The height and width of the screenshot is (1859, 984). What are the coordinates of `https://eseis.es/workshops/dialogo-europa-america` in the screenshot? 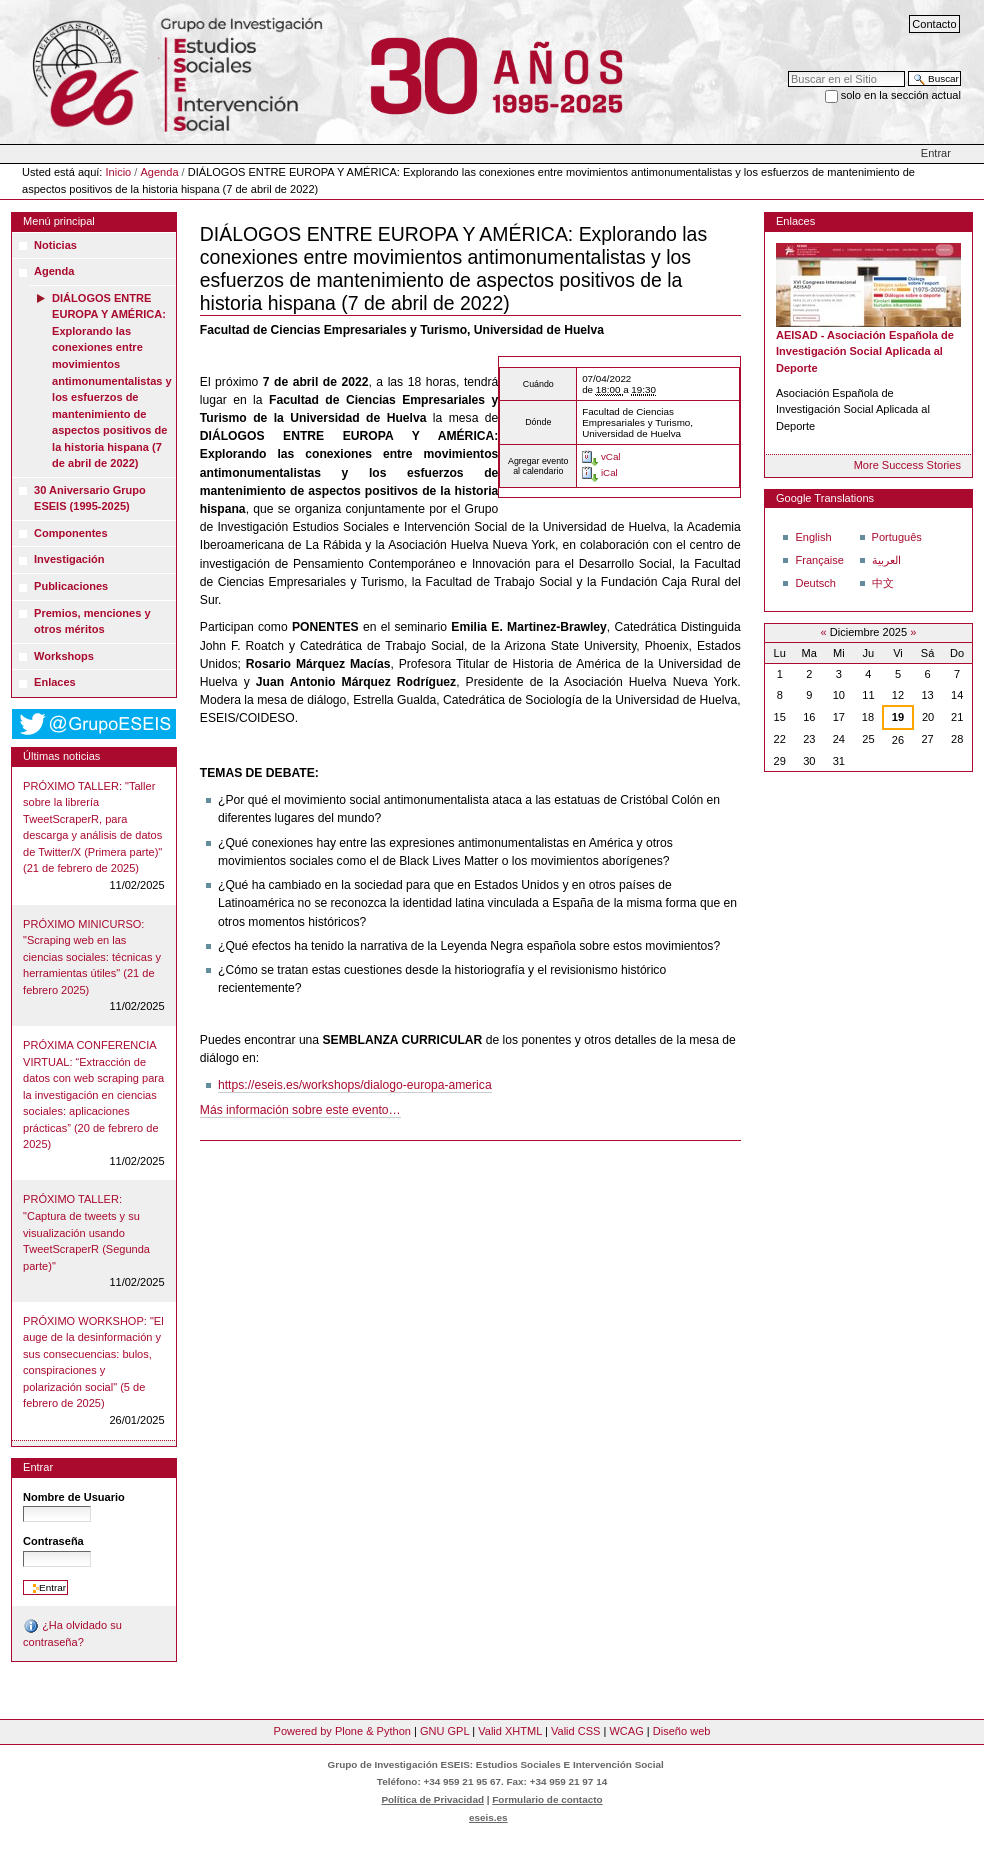 It's located at (355, 1085).